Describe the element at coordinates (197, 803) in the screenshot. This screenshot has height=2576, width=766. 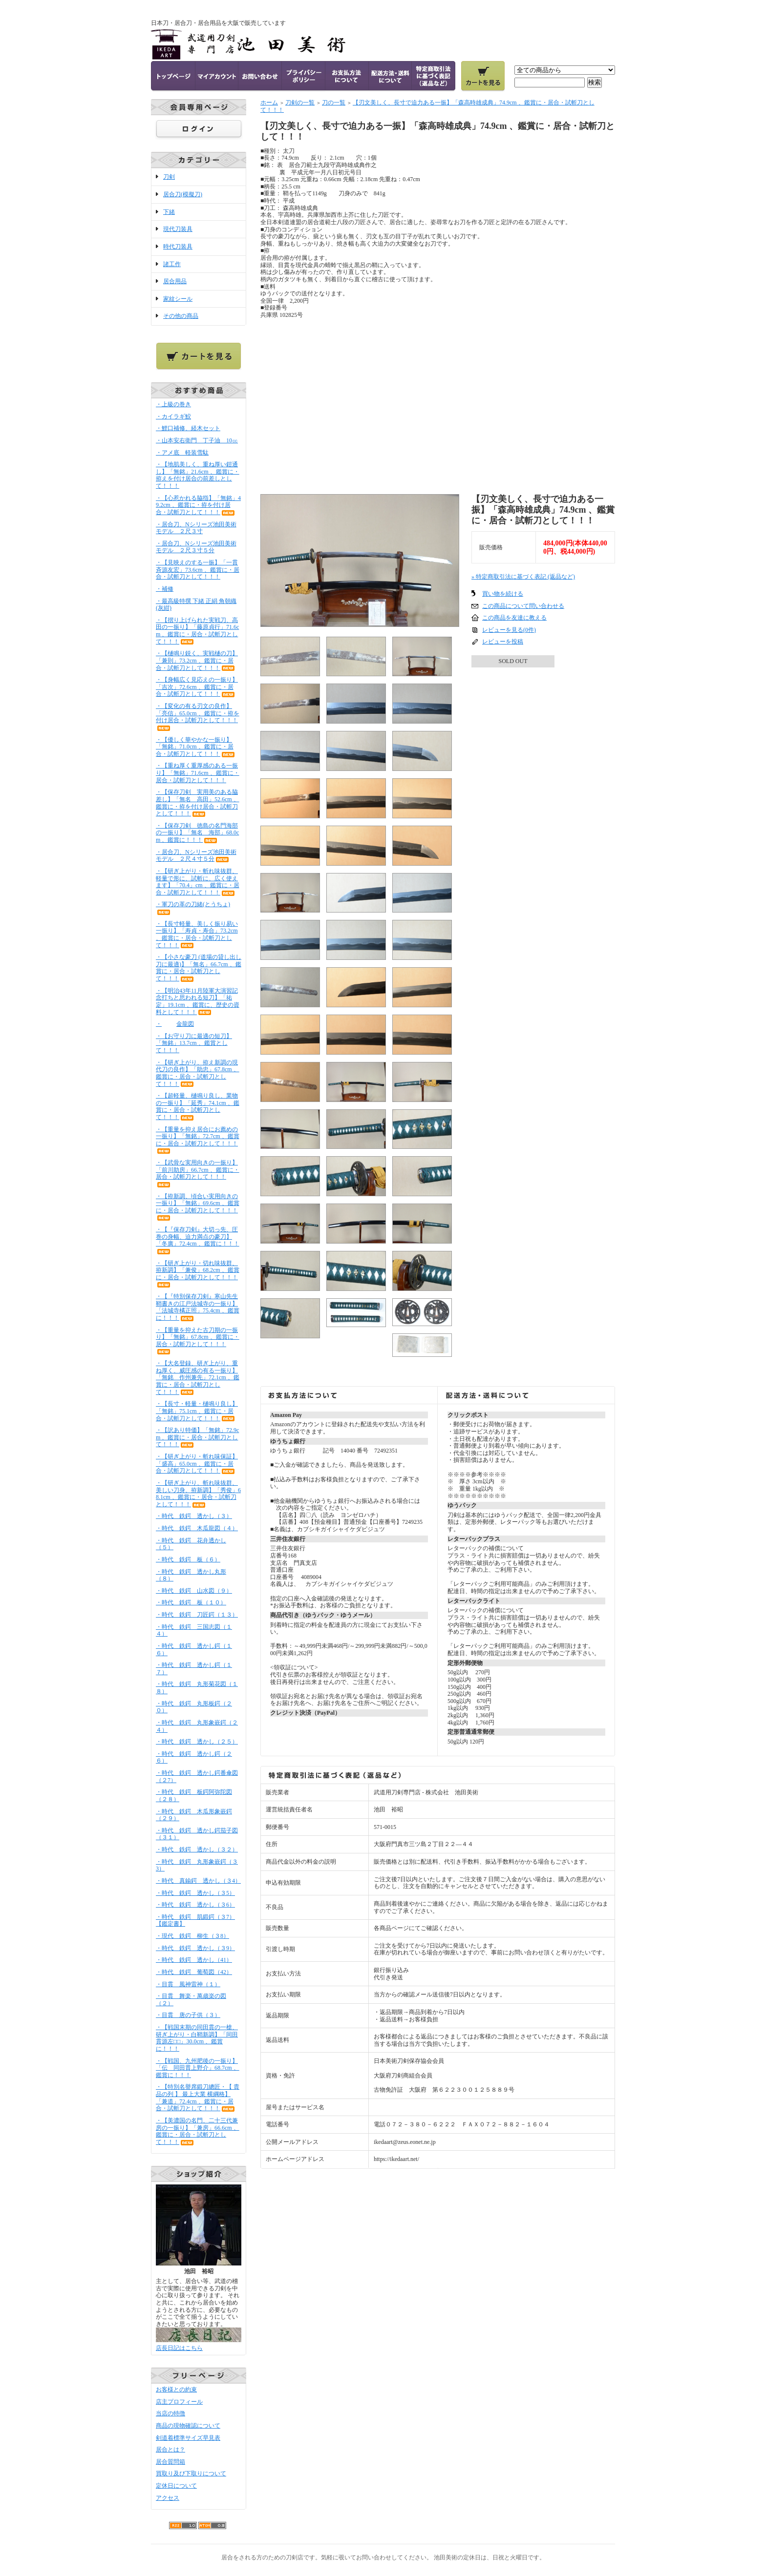
I see `・【保存刀剣 実用美のある脇差し】「無名 高田」52.6cm 、鑑賞に・拵を付け居合・試斬刀として！！！` at that location.